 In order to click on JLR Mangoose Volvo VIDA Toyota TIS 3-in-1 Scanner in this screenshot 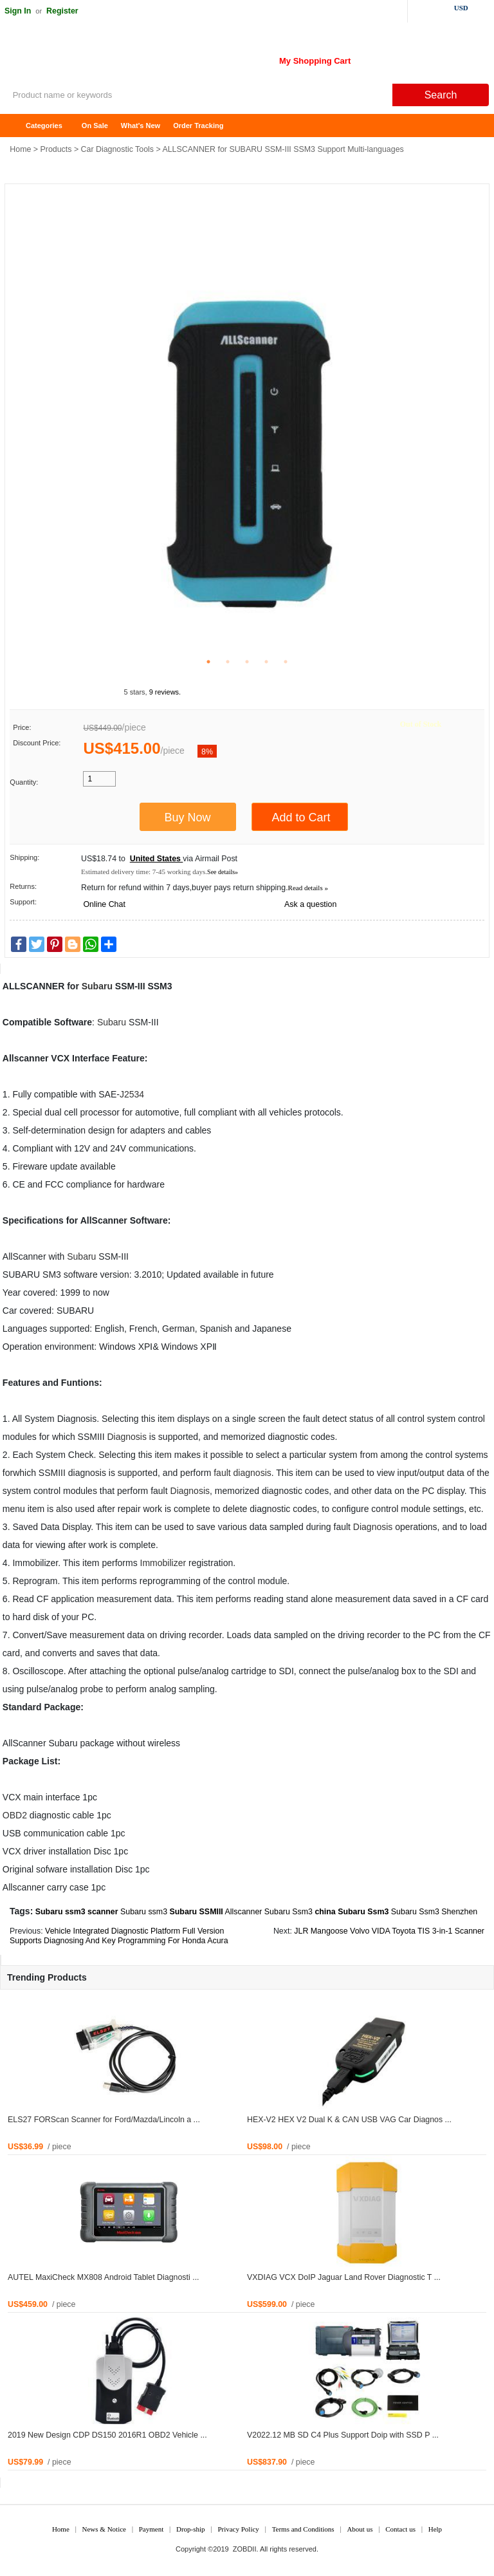, I will do `click(389, 1931)`.